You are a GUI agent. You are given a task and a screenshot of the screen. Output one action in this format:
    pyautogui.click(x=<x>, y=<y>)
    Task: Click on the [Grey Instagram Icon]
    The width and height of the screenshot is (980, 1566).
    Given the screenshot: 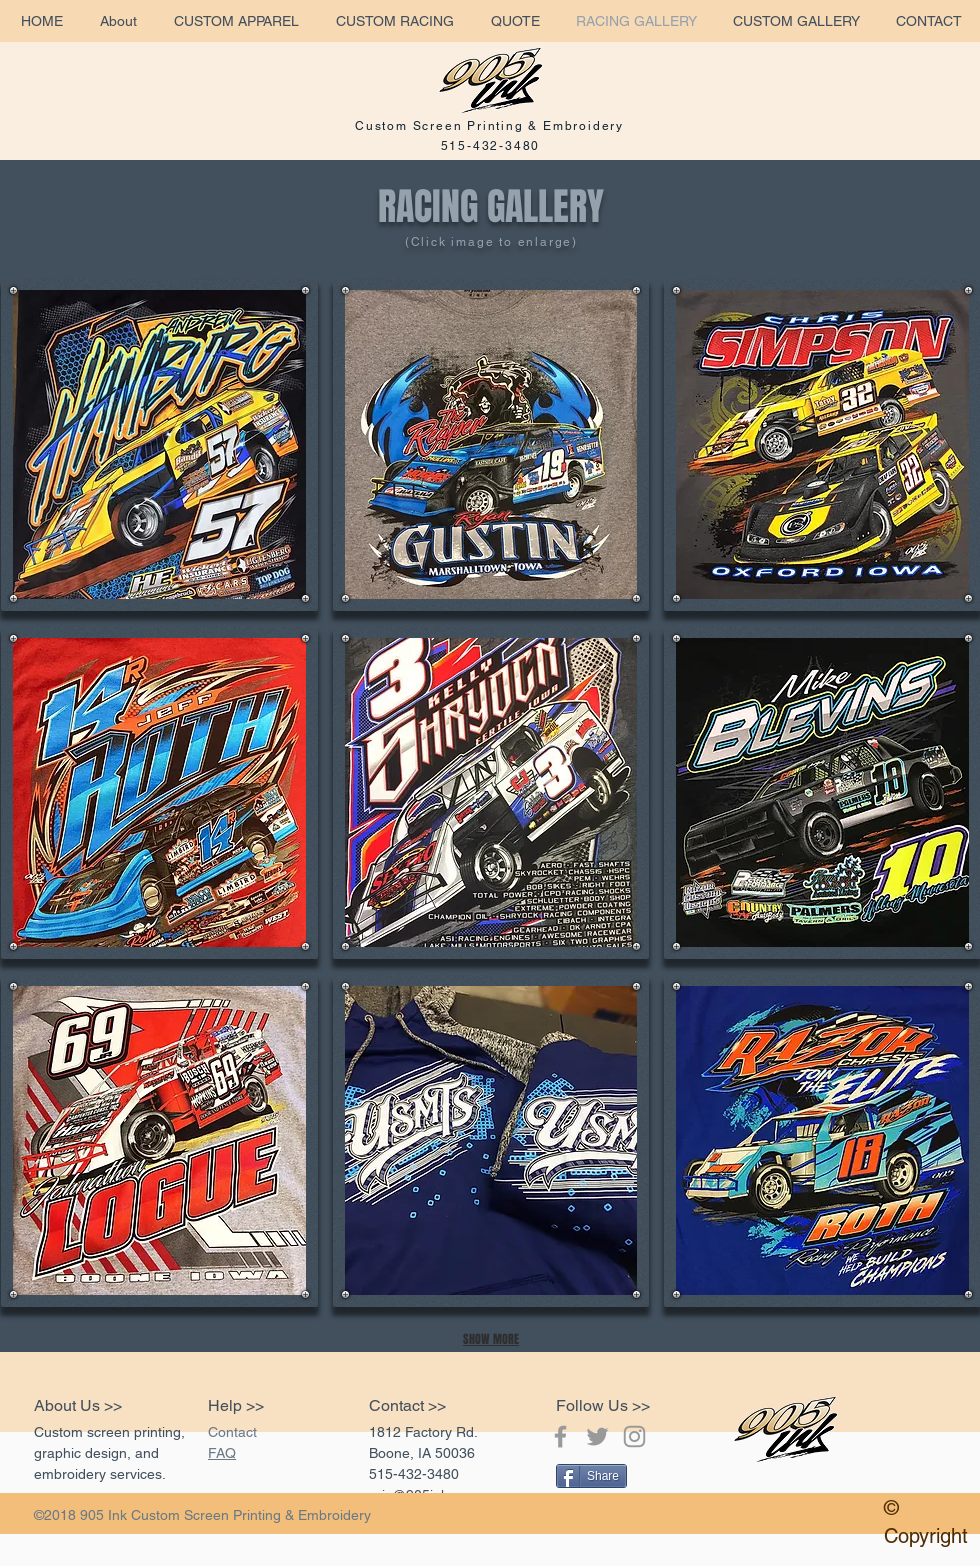 What is the action you would take?
    pyautogui.click(x=634, y=1436)
    